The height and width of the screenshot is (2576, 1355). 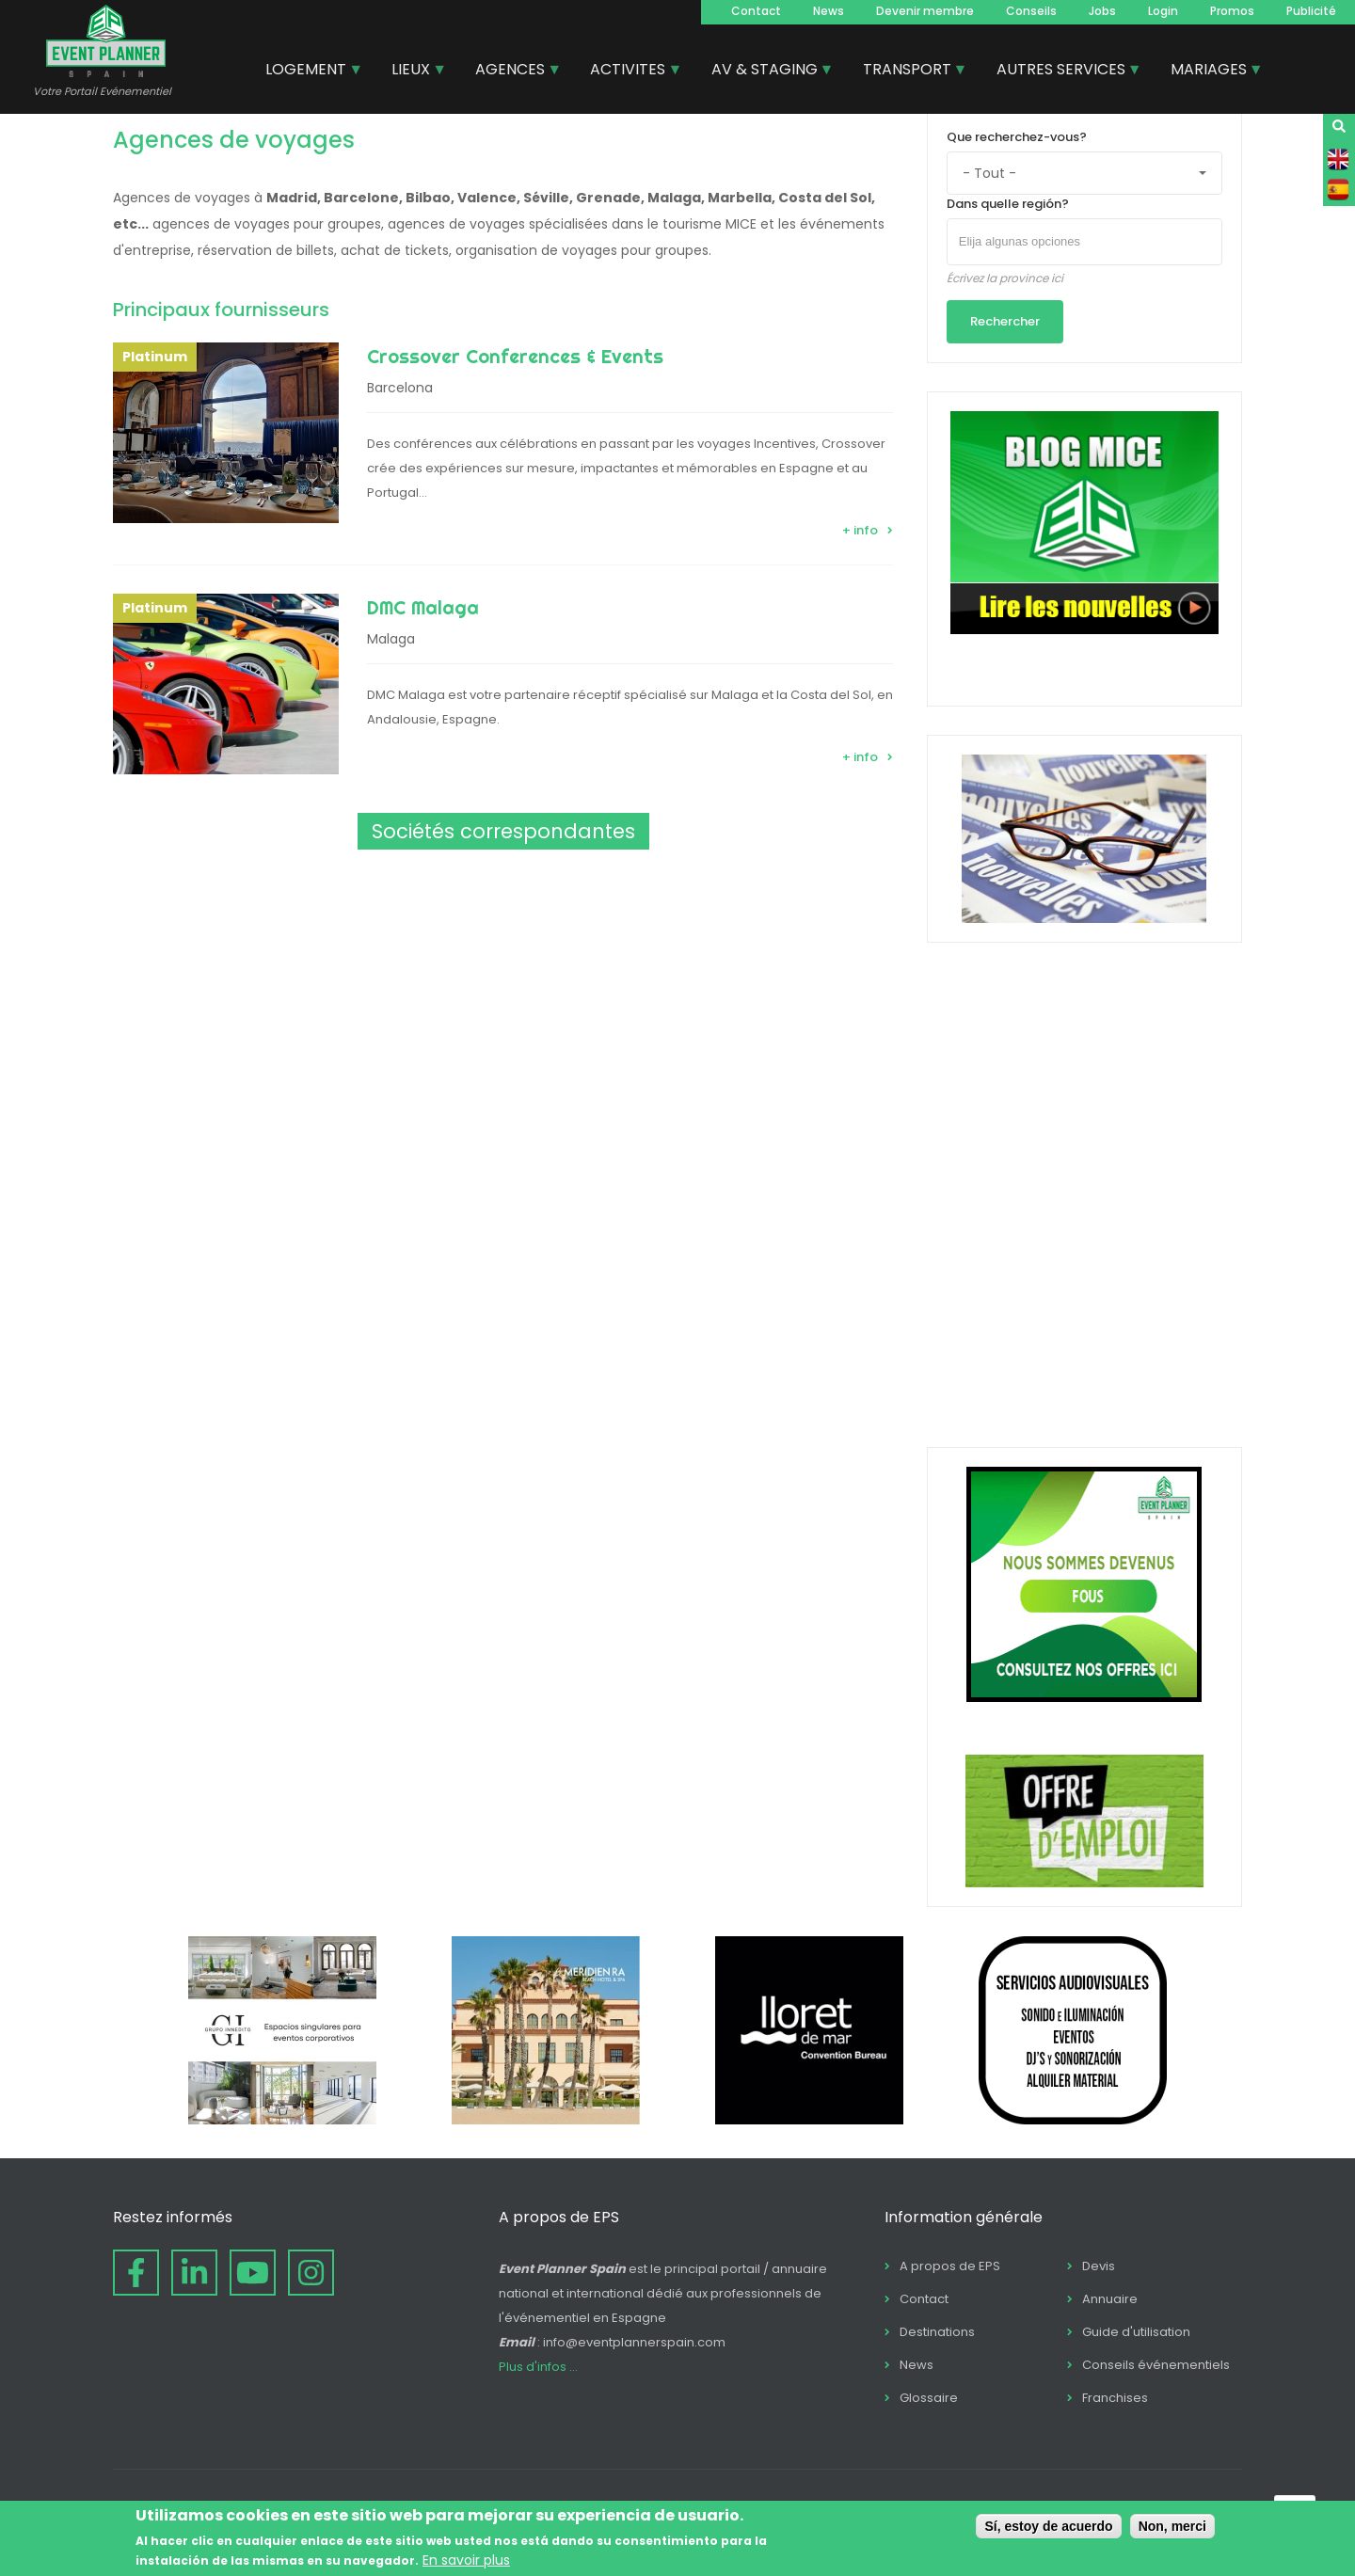 I want to click on News, so click(x=828, y=11).